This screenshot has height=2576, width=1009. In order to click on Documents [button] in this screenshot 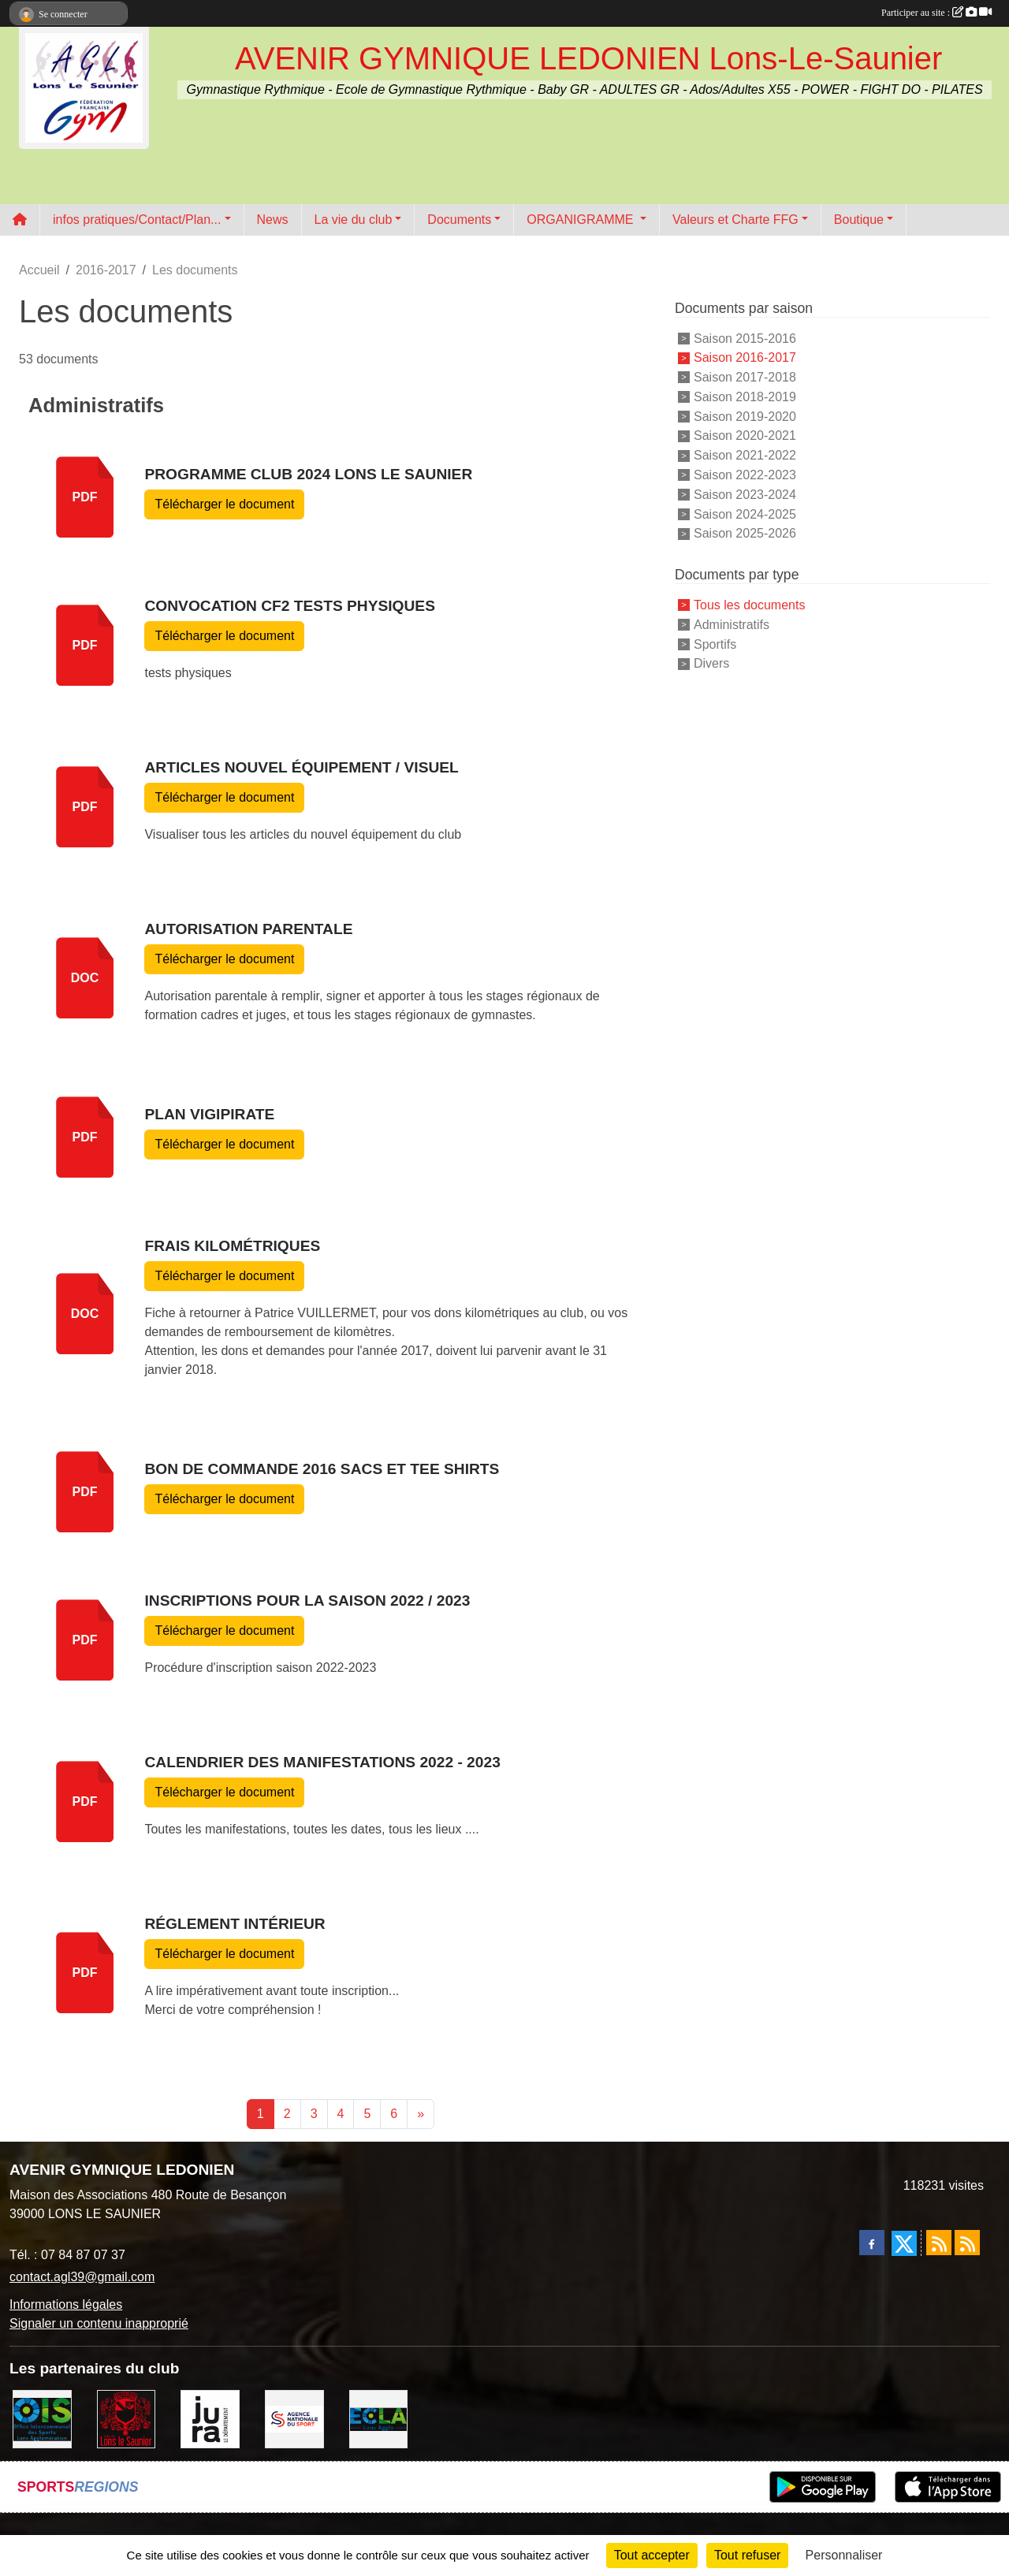, I will do `click(459, 219)`.